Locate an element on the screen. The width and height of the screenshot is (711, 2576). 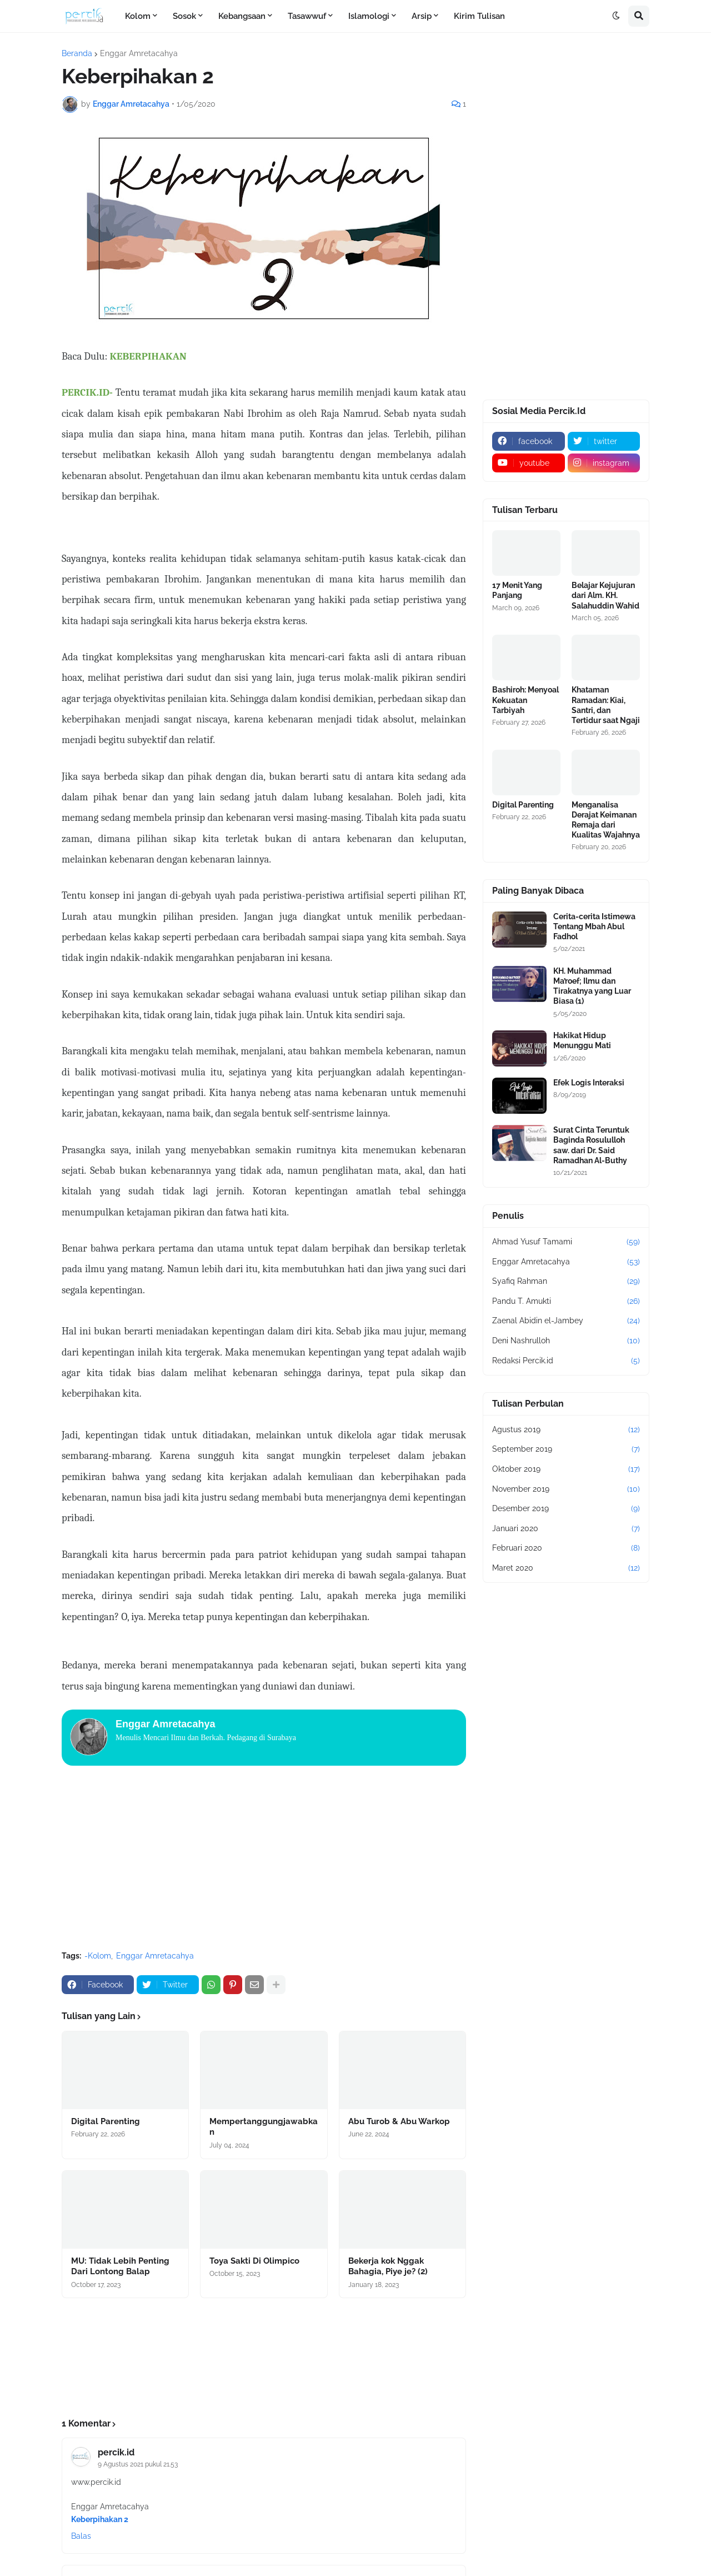
Kolom [menuitem] is located at coordinates (138, 16).